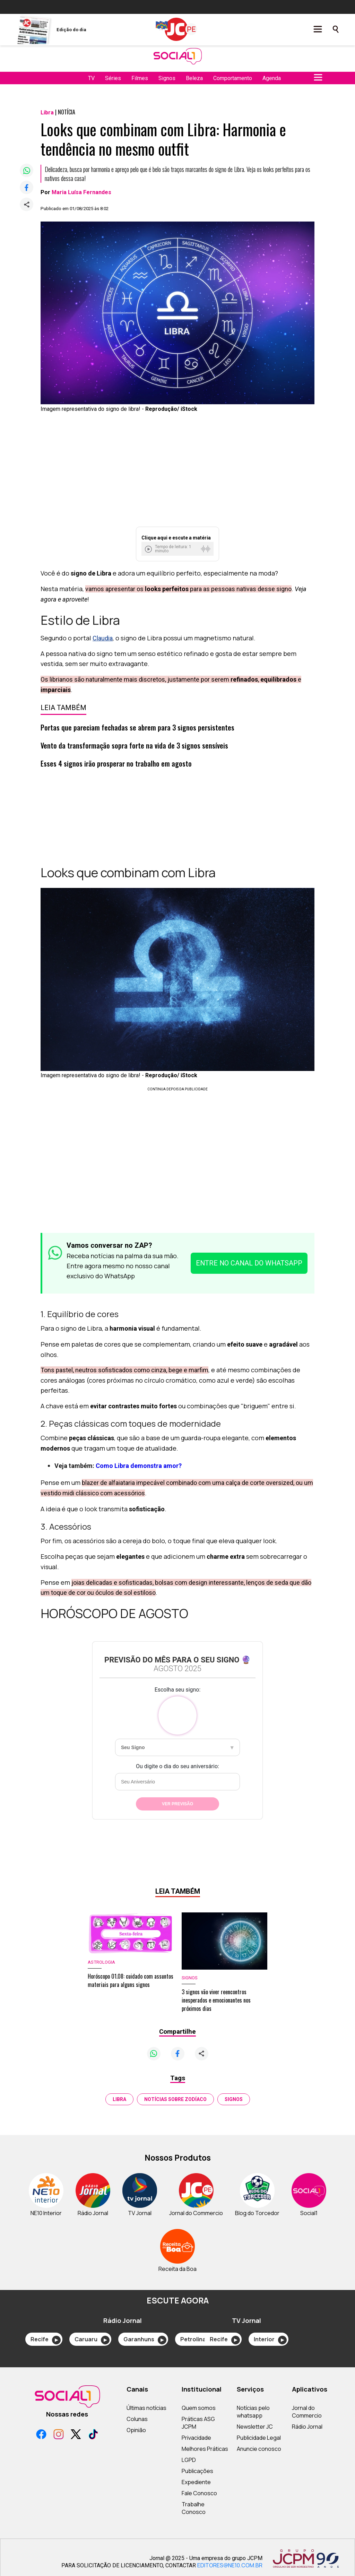 The width and height of the screenshot is (355, 2576). Describe the element at coordinates (199, 2493) in the screenshot. I see `Fale Conosco` at that location.